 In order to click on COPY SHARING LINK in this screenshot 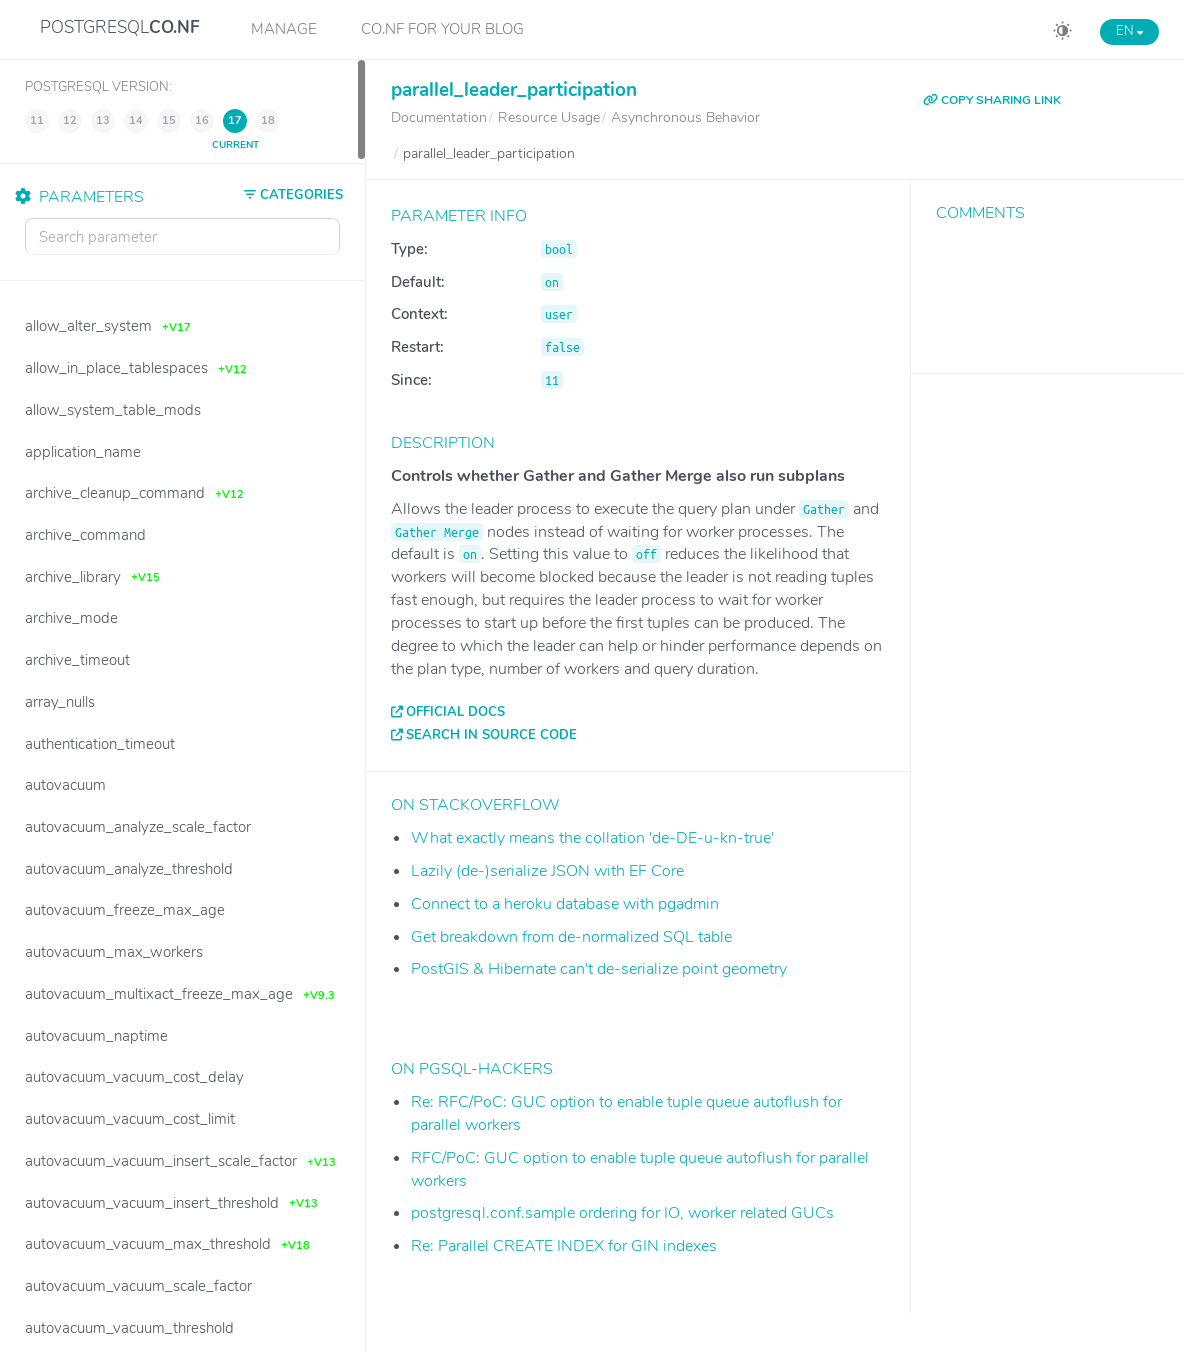, I will do `click(992, 100)`.